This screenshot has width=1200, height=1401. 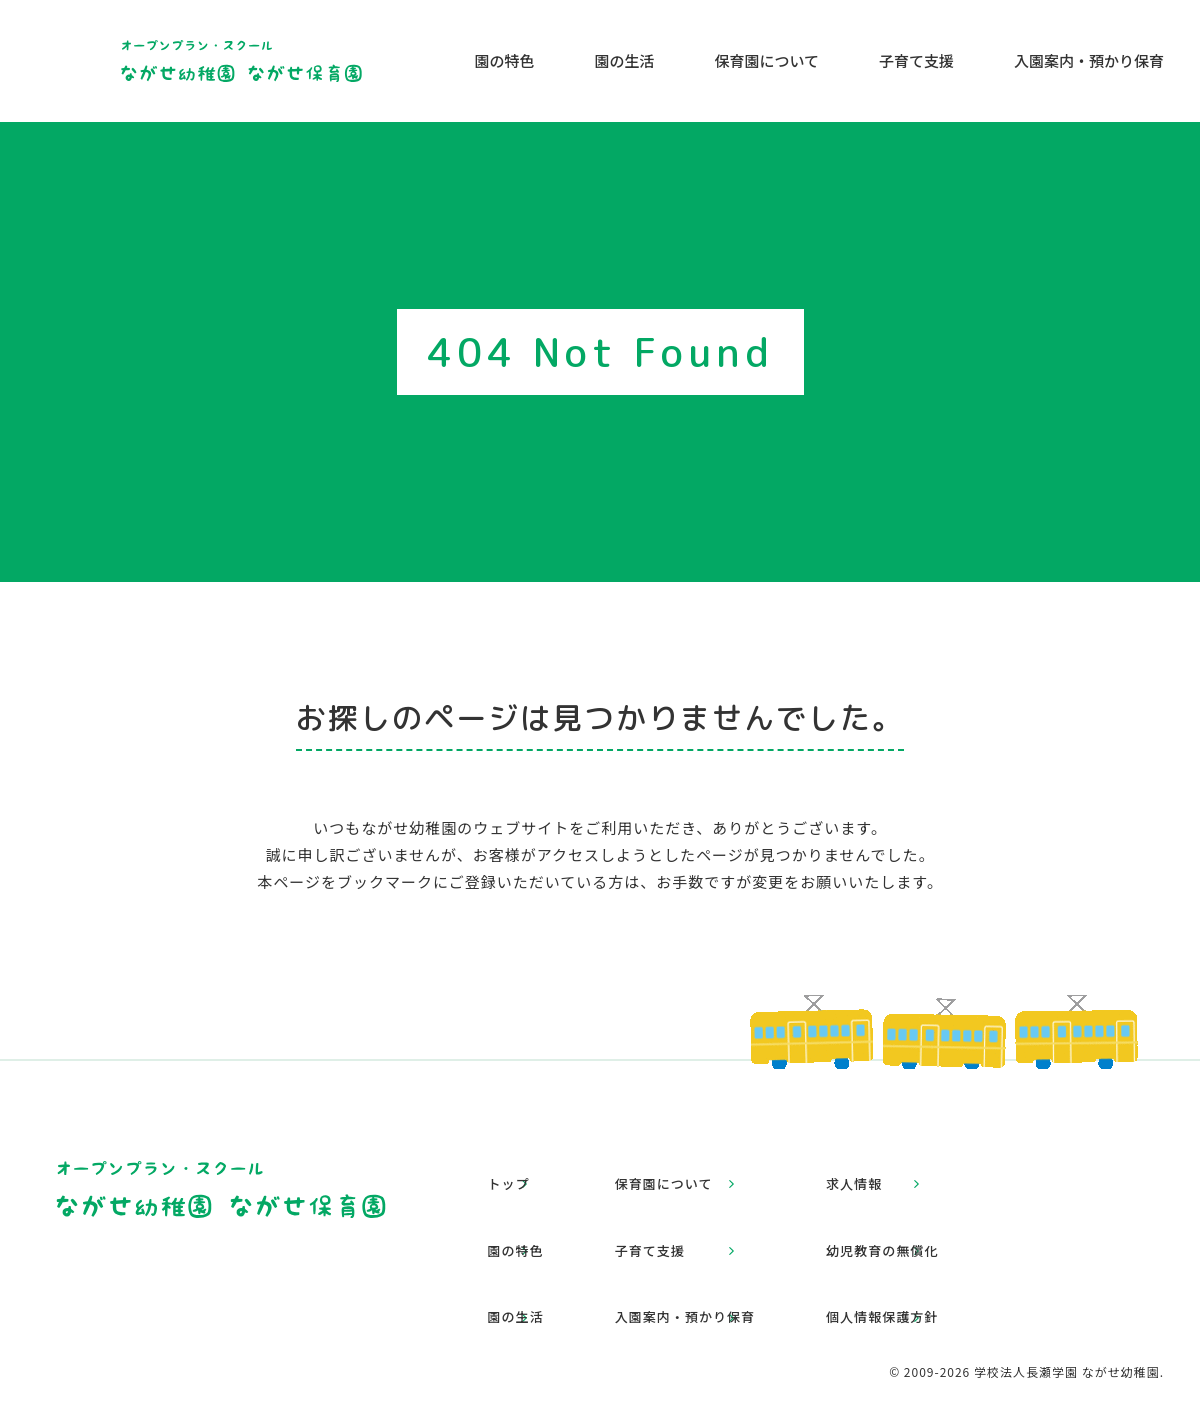 What do you see at coordinates (766, 60) in the screenshot?
I see `保育園について` at bounding box center [766, 60].